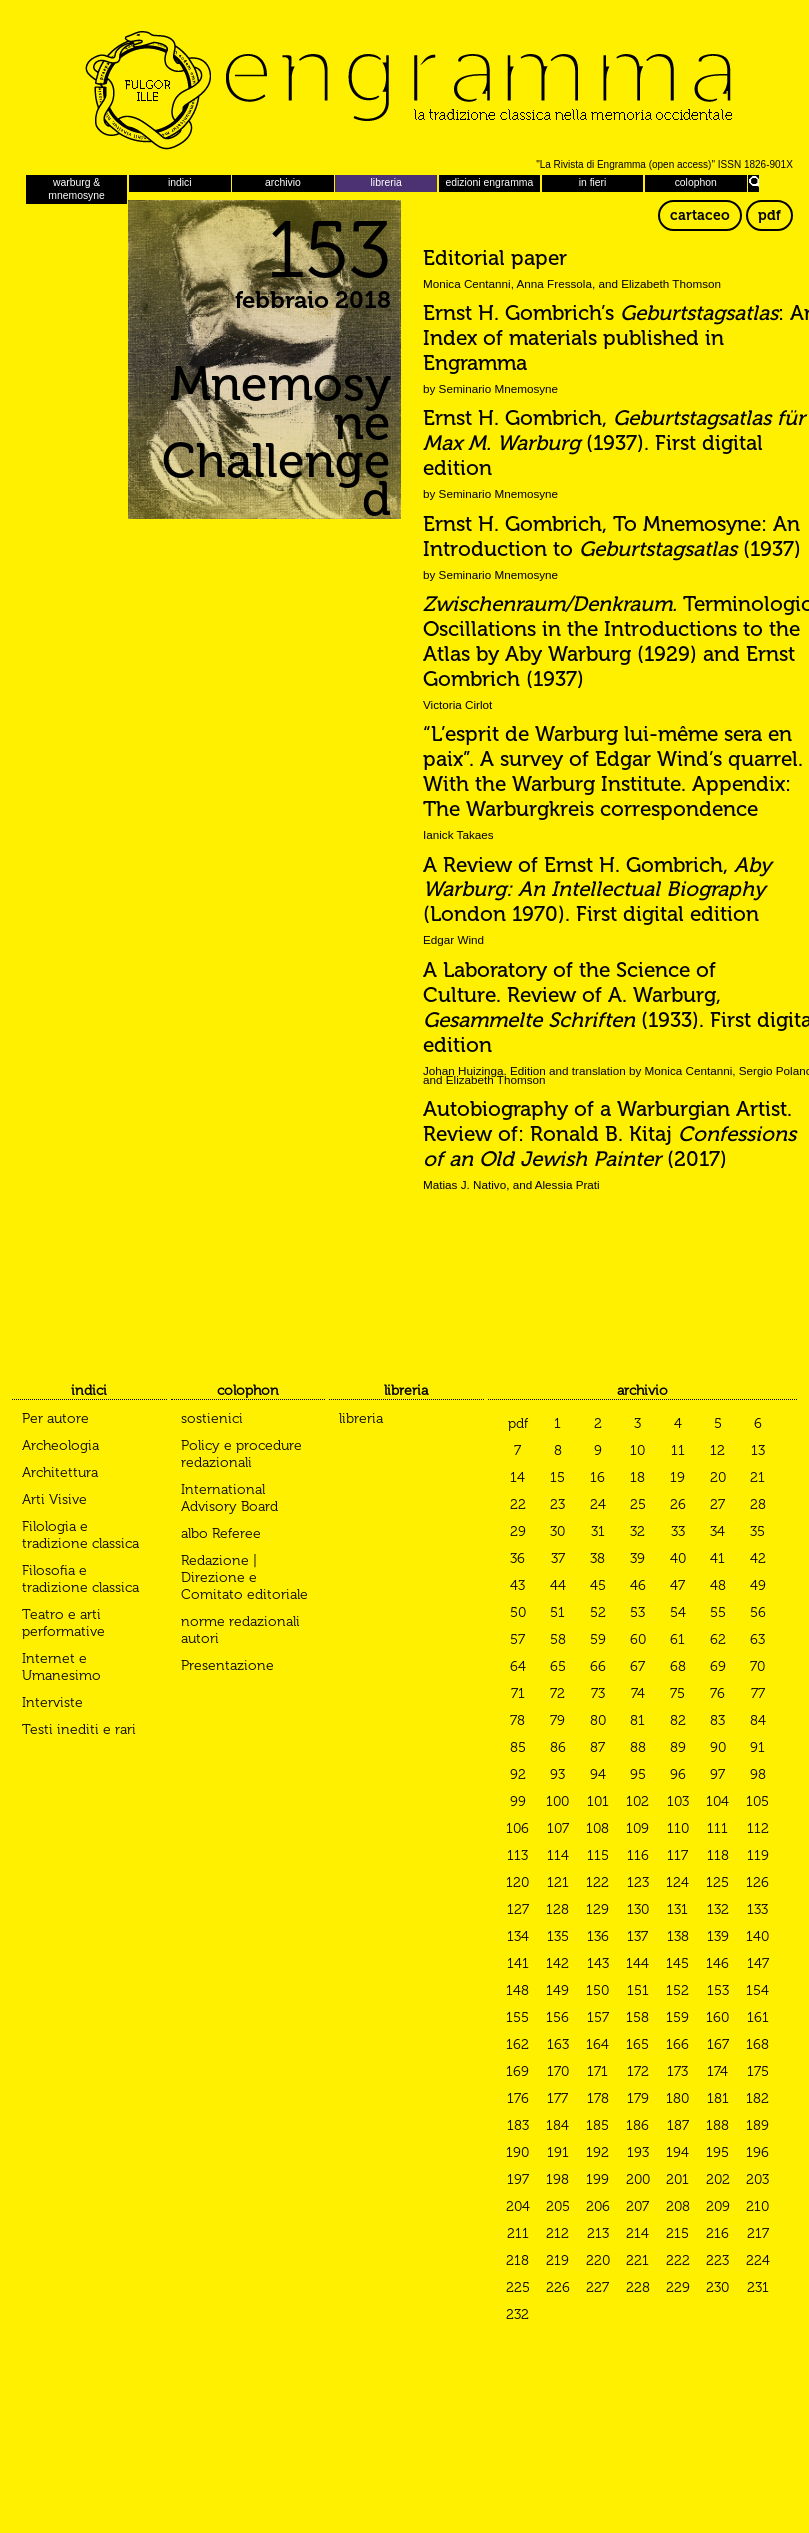  Describe the element at coordinates (718, 1747) in the screenshot. I see `90` at that location.